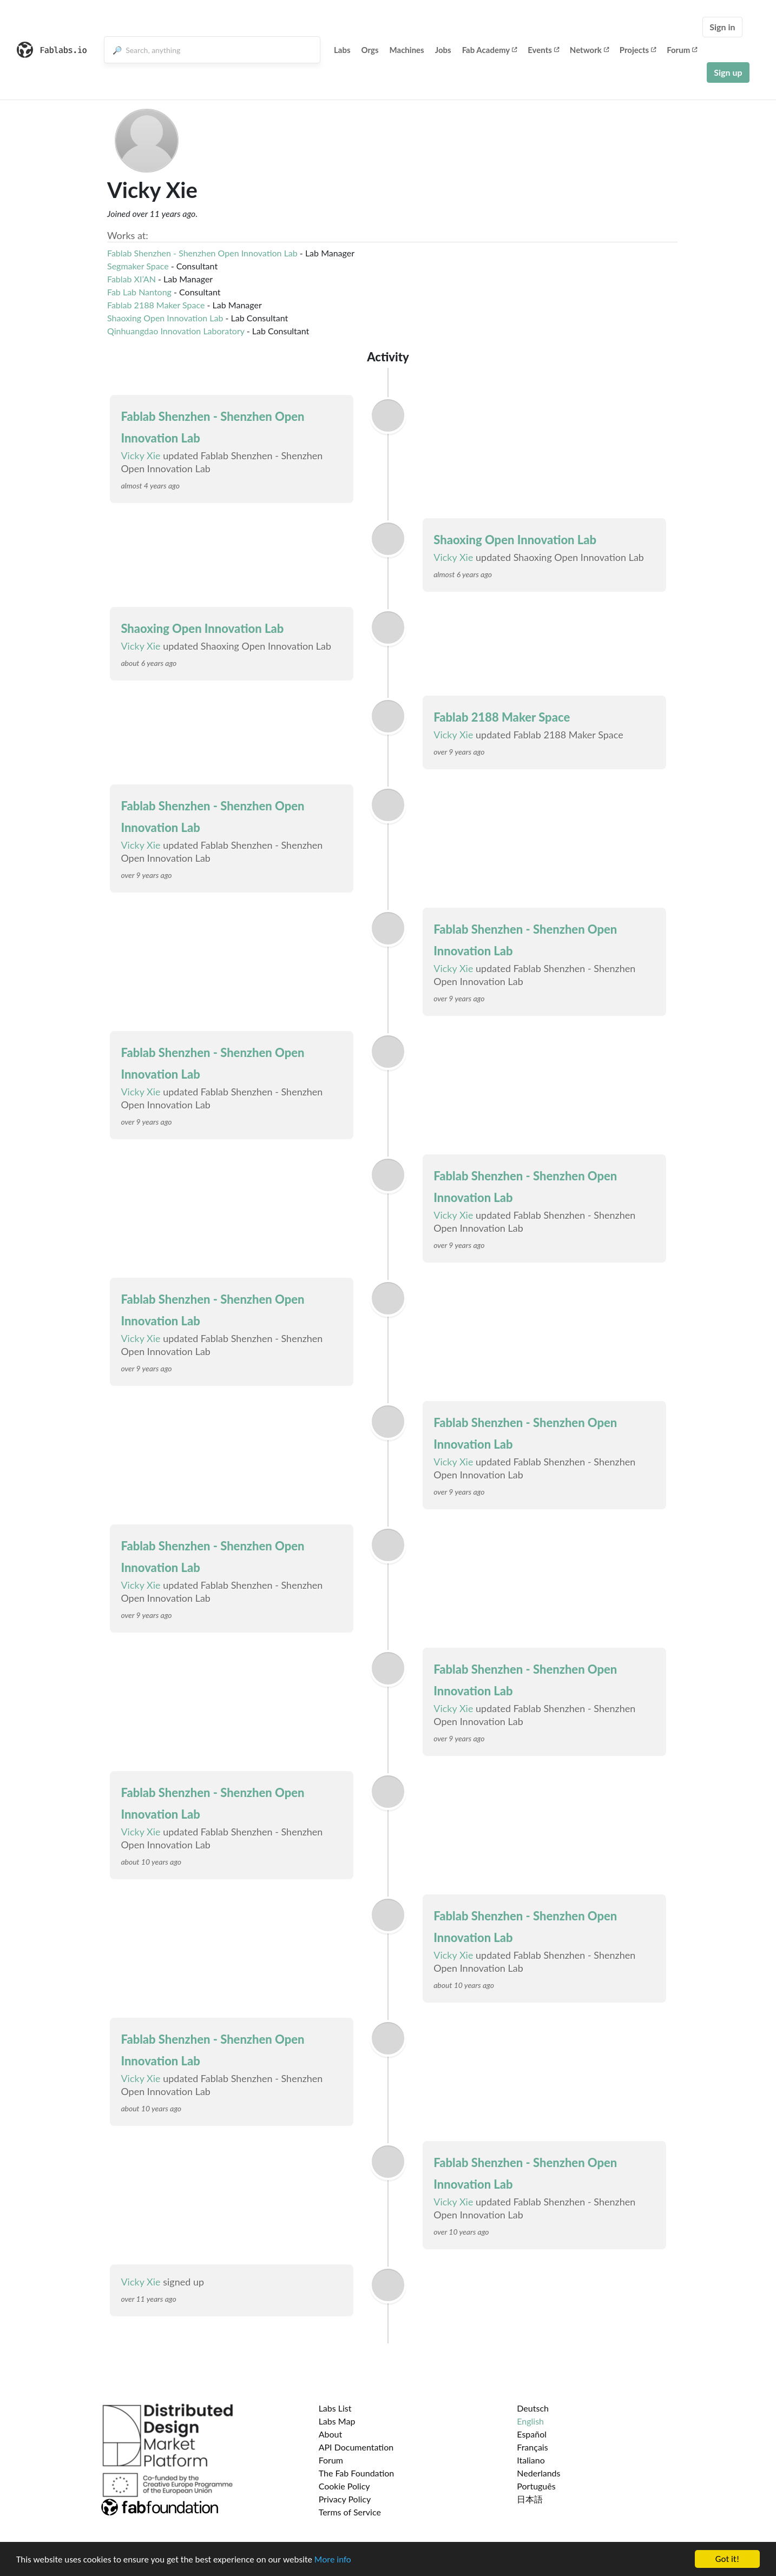 Image resolution: width=776 pixels, height=2576 pixels. I want to click on Vicky Xie, so click(140, 455).